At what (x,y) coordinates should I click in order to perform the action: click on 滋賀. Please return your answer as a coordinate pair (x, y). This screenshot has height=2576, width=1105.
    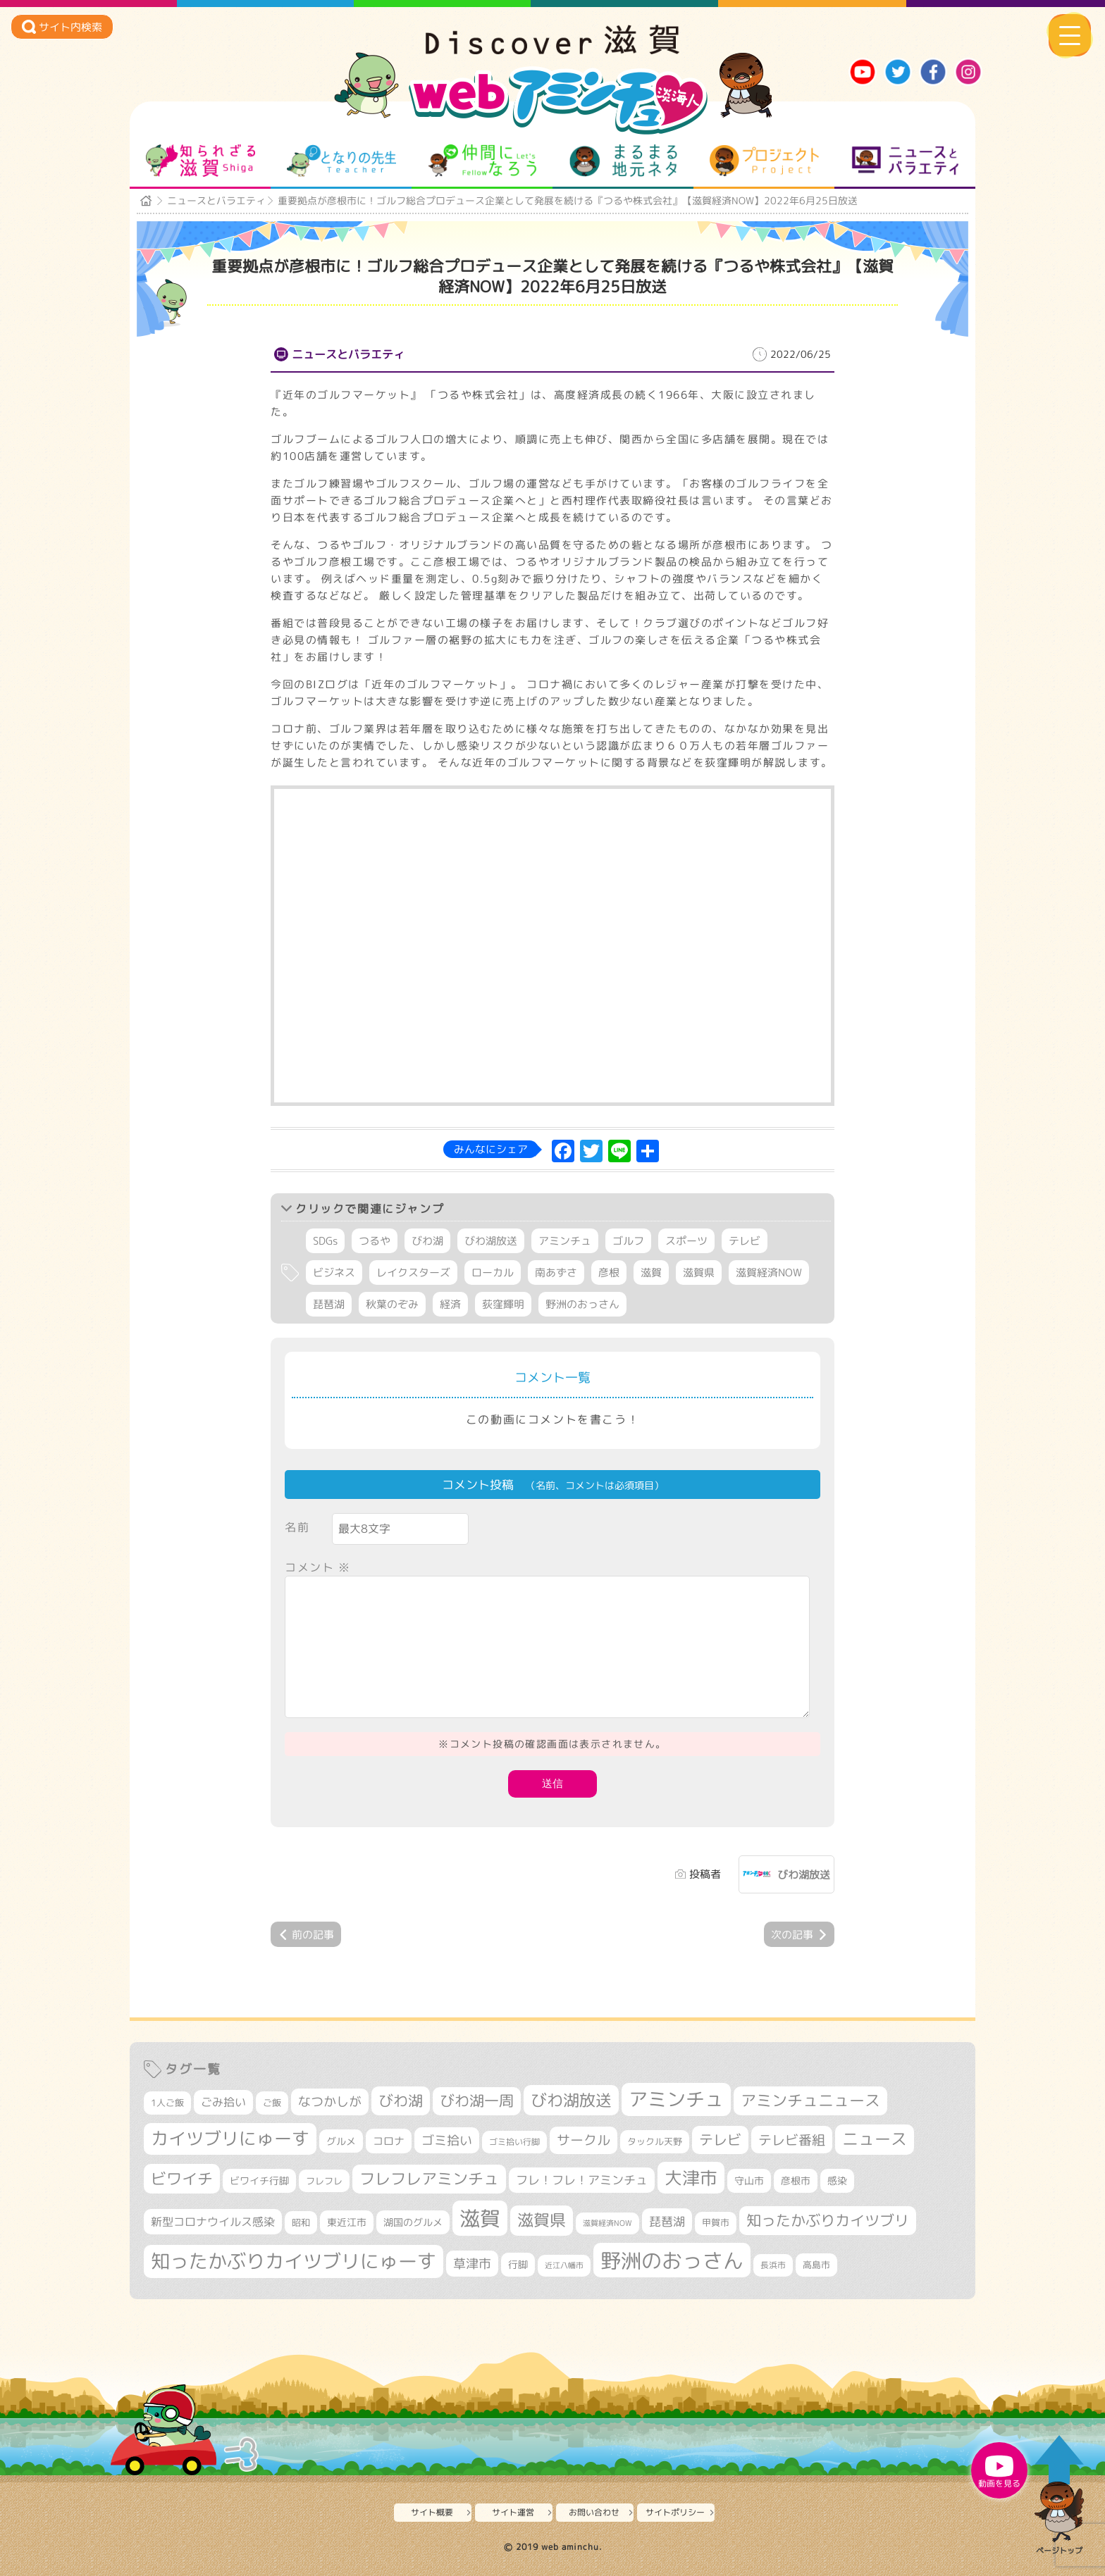
    Looking at the image, I should click on (651, 1272).